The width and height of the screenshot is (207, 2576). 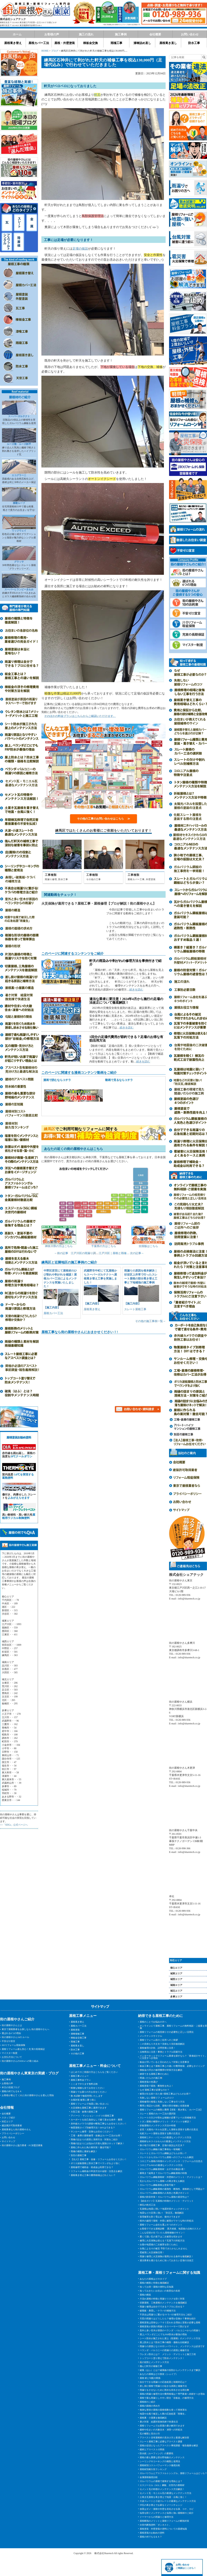 What do you see at coordinates (167, 2032) in the screenshot?
I see `屋根リフォームの相見積りその必要性と正しい活用法` at bounding box center [167, 2032].